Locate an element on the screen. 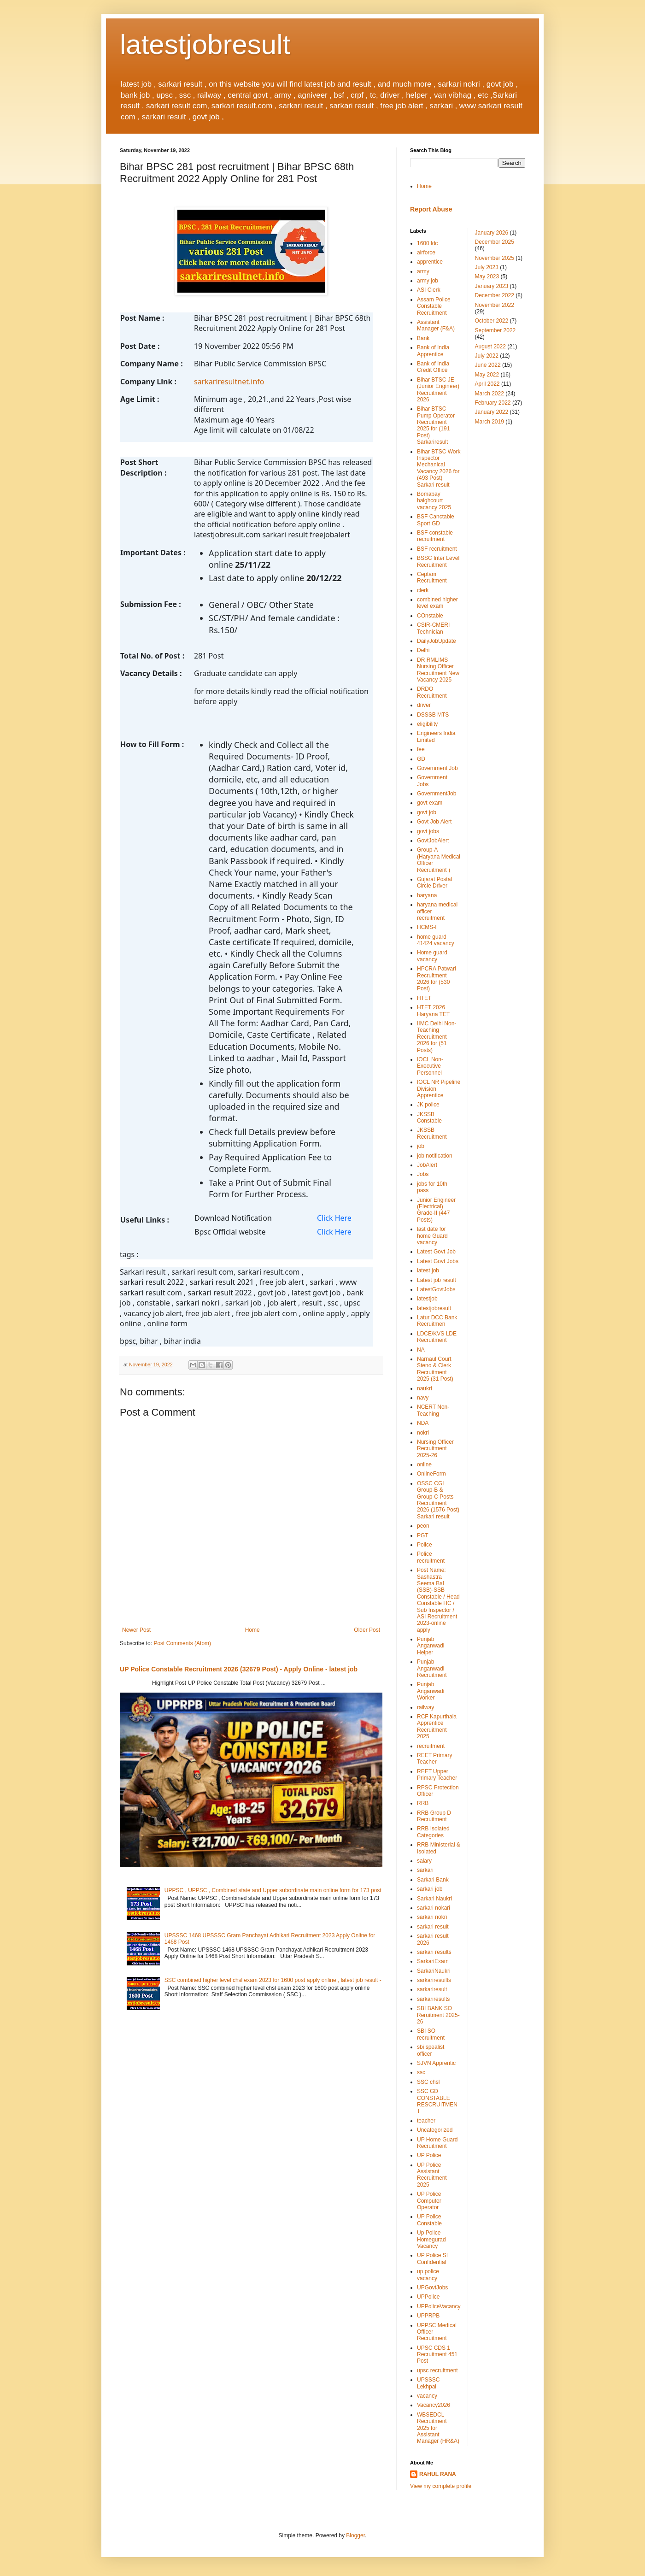 The image size is (645, 2576). govt job is located at coordinates (426, 812).